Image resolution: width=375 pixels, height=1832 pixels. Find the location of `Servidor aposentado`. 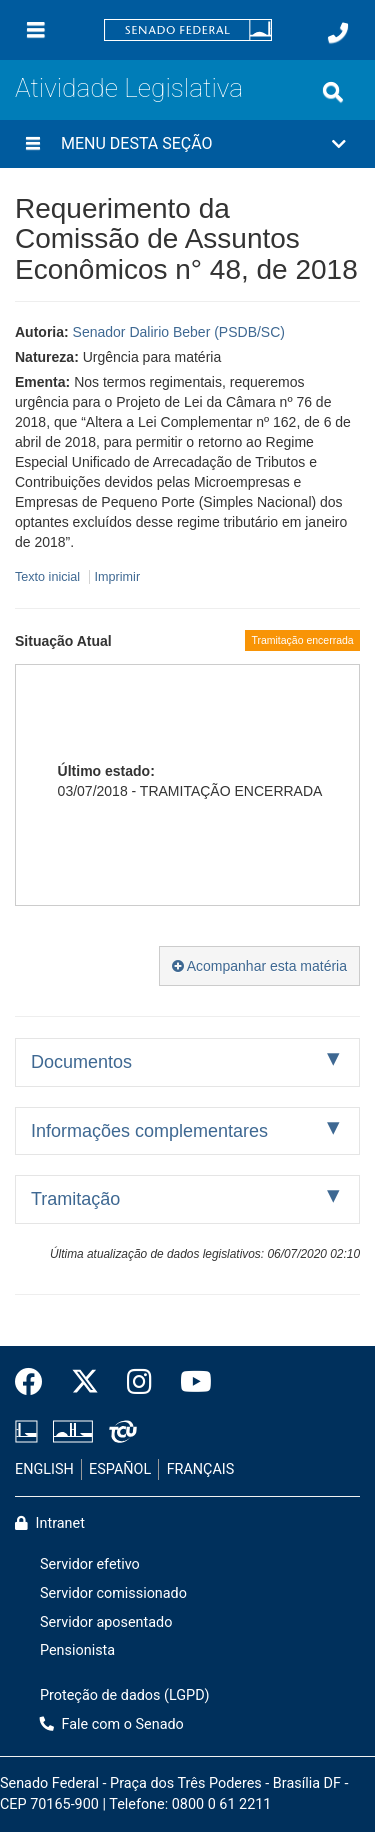

Servidor aposentado is located at coordinates (106, 1622).